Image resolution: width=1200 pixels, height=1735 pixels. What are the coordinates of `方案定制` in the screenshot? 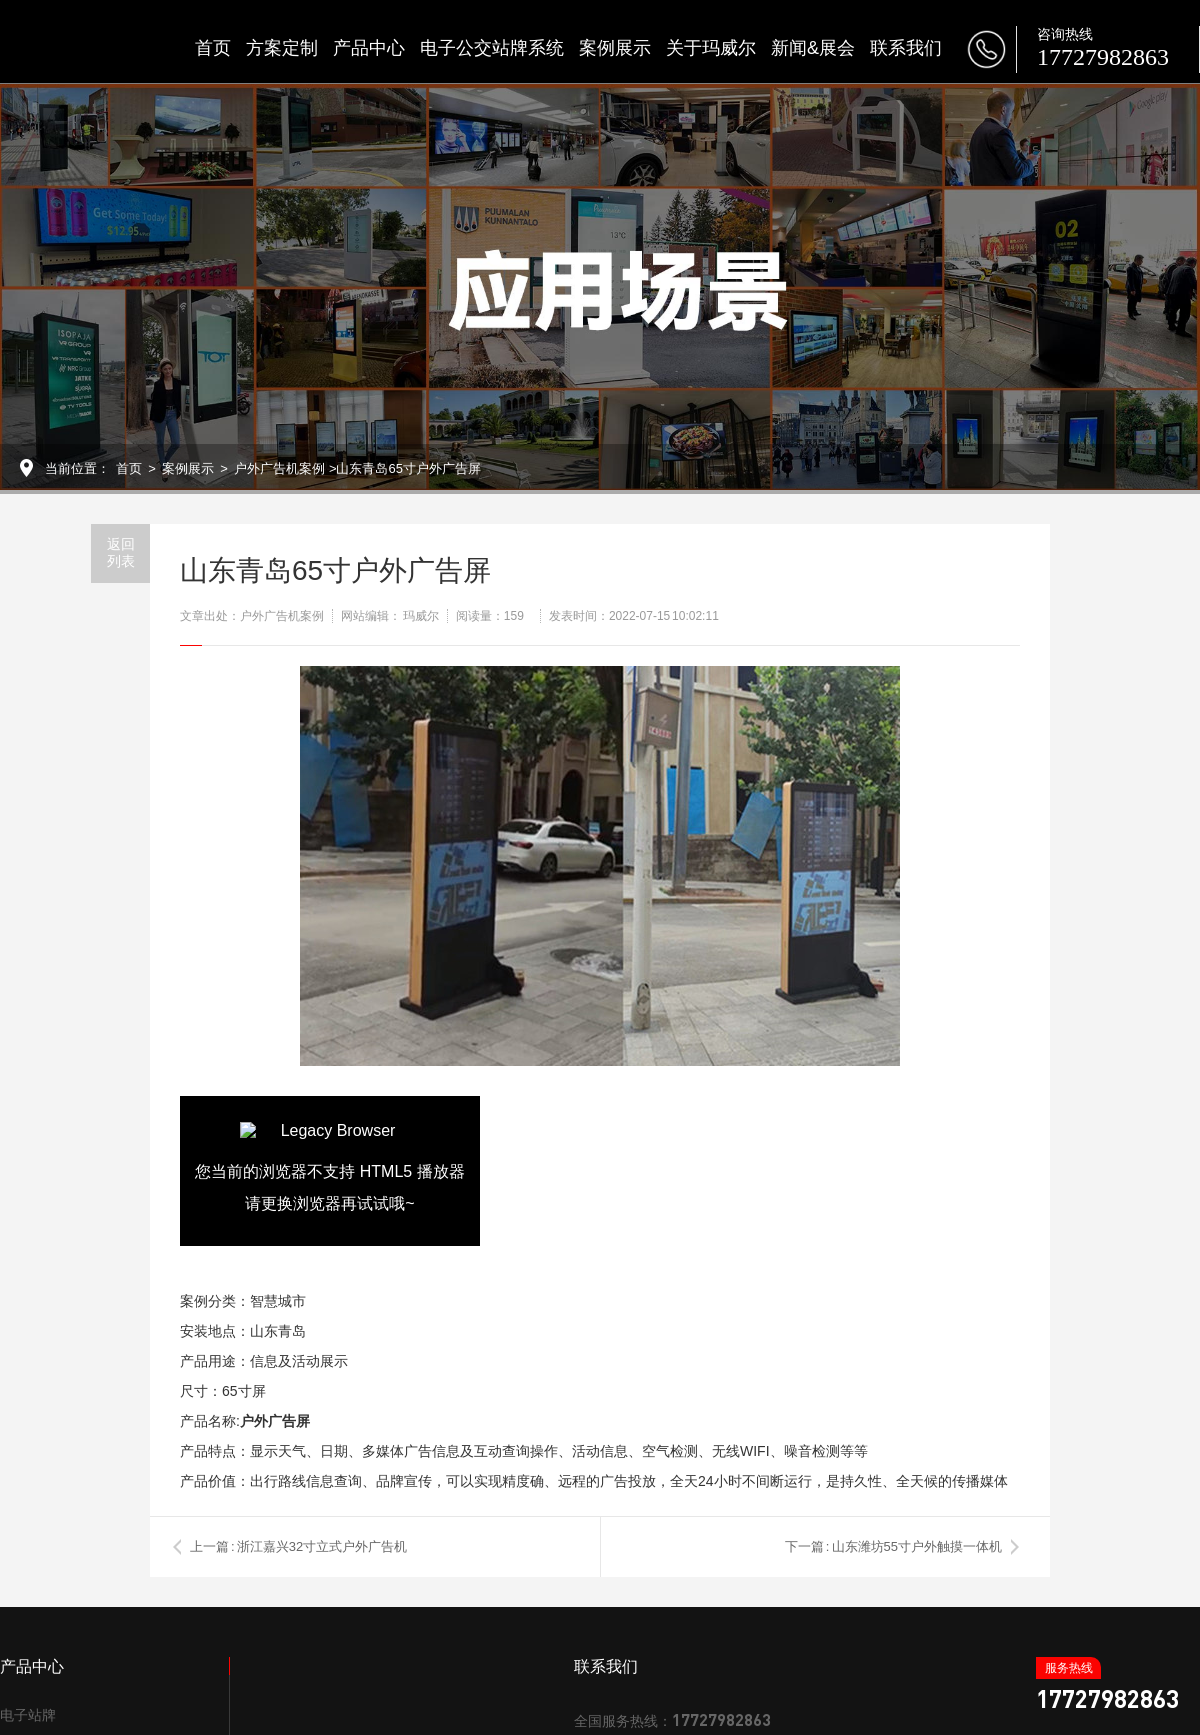 It's located at (282, 48).